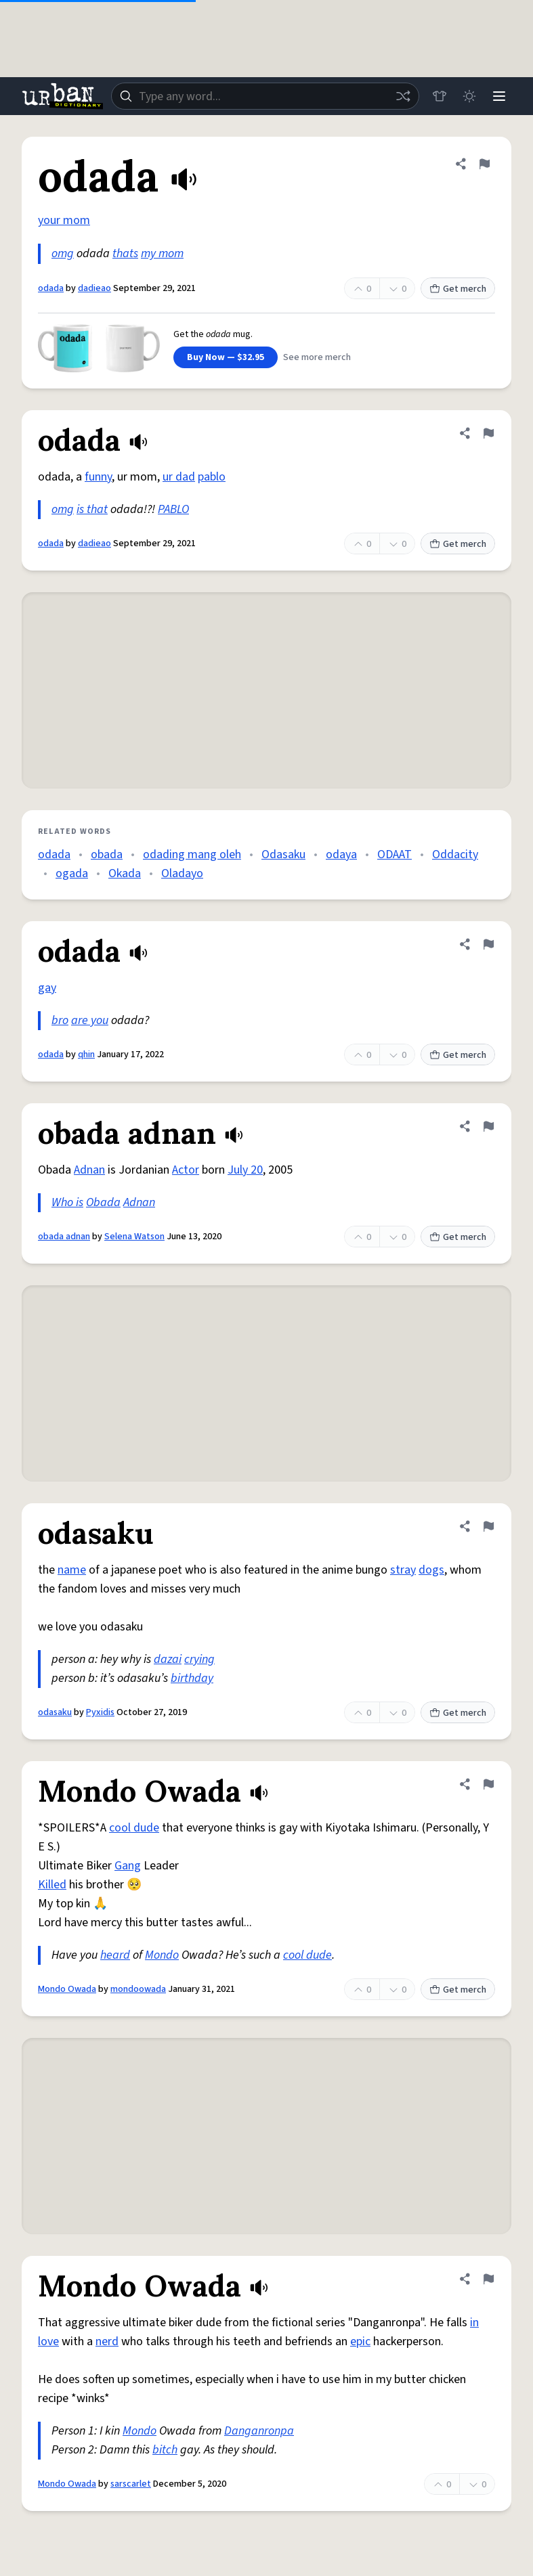 The height and width of the screenshot is (2576, 533). Describe the element at coordinates (488, 1526) in the screenshot. I see `[Flag this definition of odasaku]` at that location.